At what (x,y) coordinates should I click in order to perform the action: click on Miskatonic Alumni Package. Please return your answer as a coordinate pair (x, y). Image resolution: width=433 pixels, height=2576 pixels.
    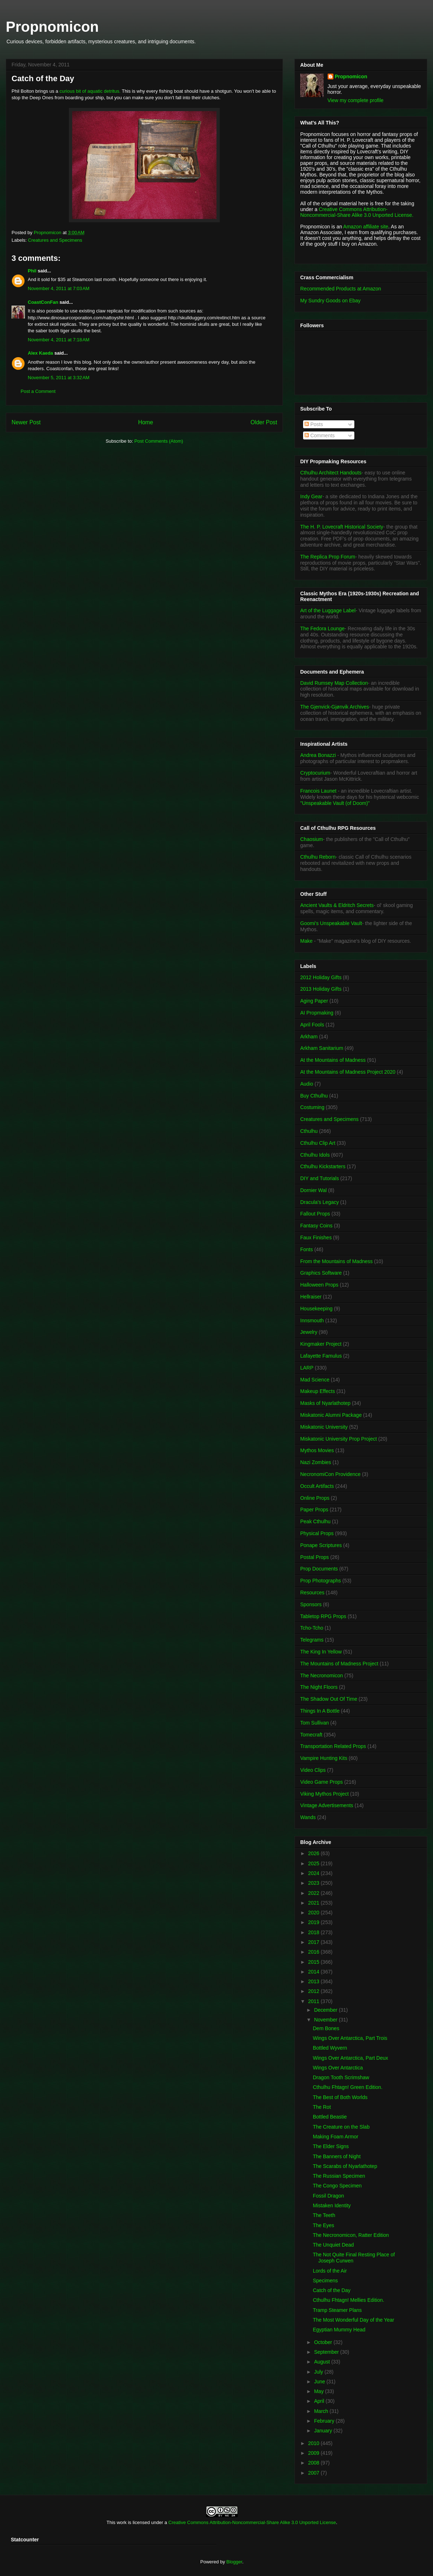
    Looking at the image, I should click on (331, 1415).